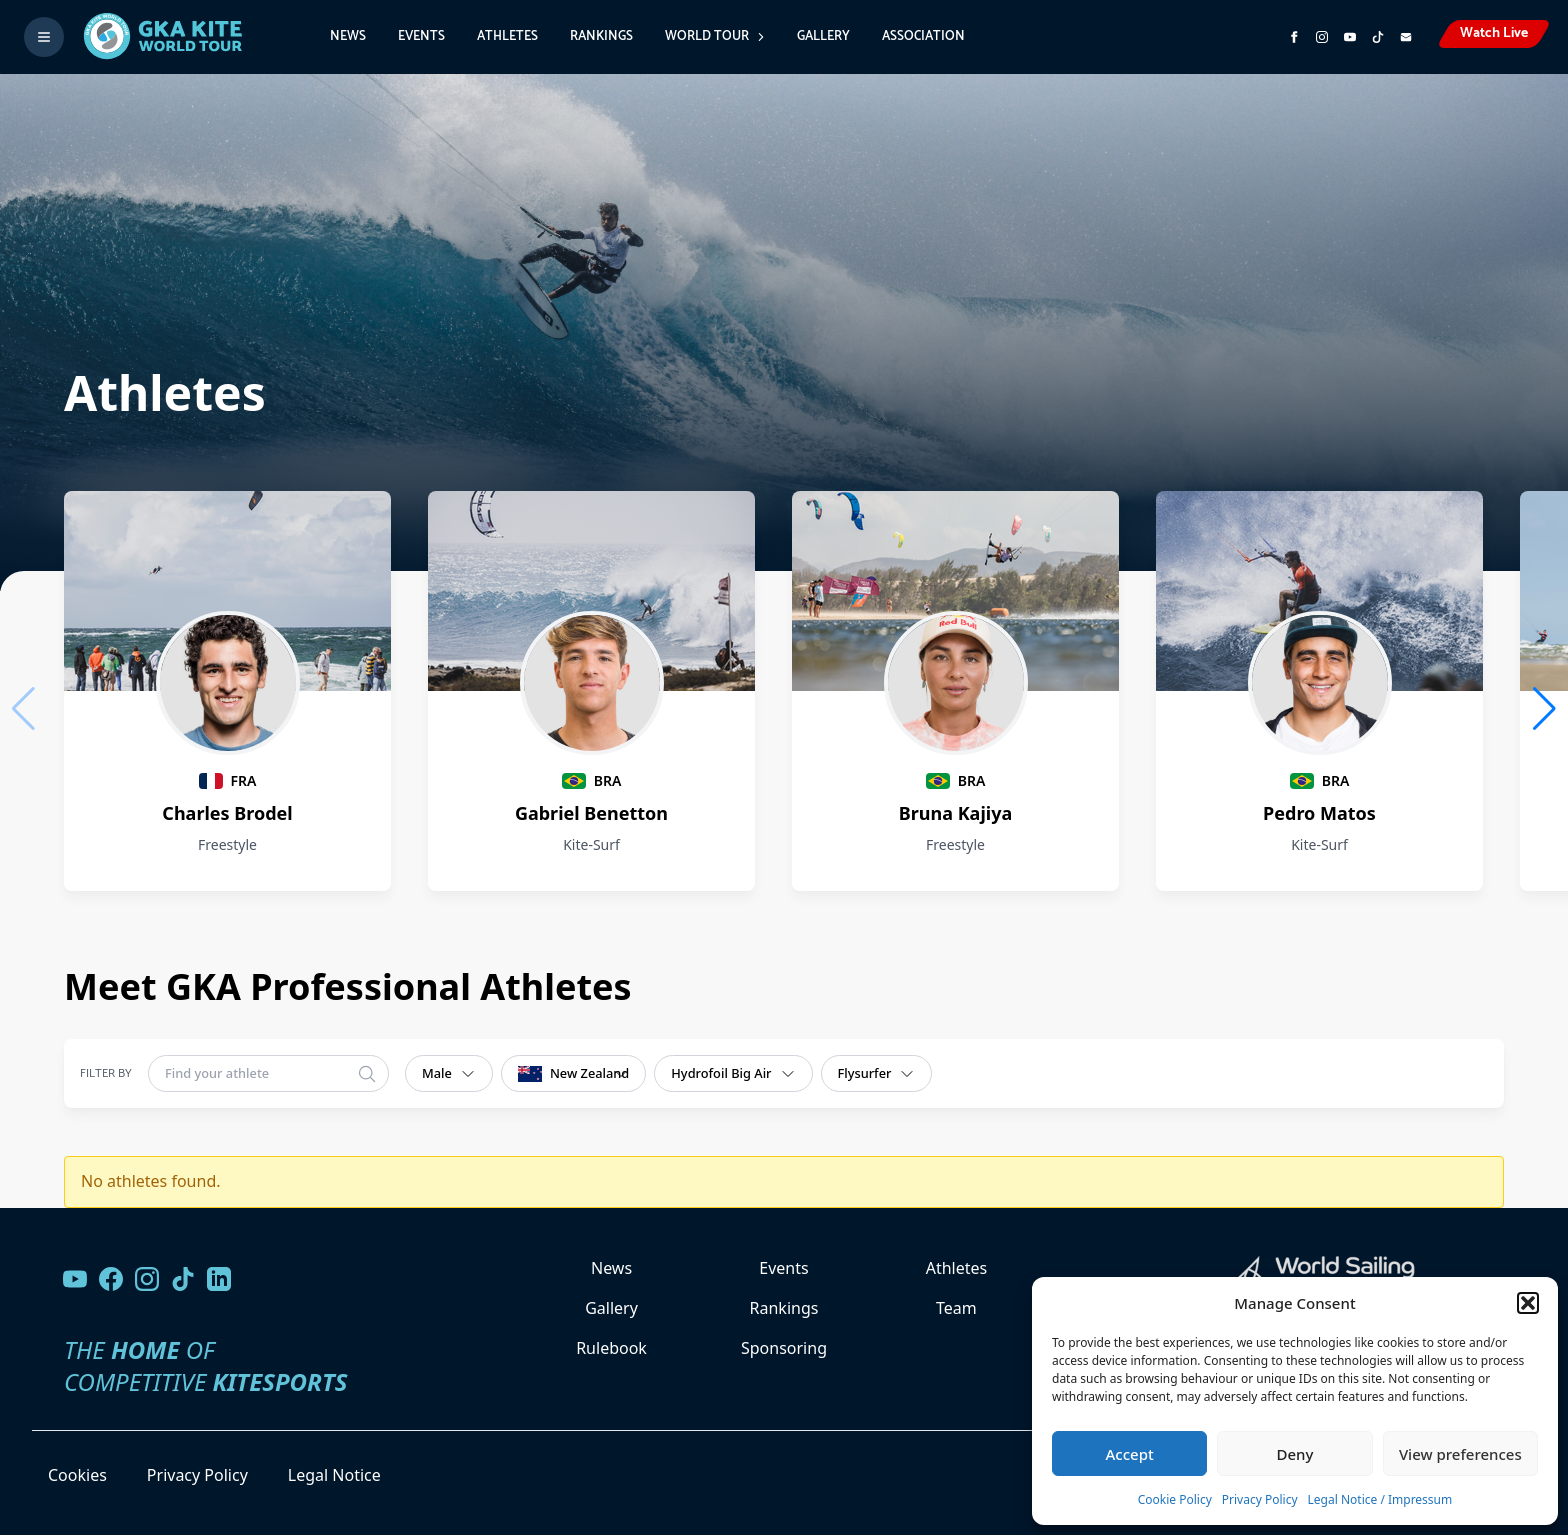  I want to click on [Send us an email], so click(1406, 37).